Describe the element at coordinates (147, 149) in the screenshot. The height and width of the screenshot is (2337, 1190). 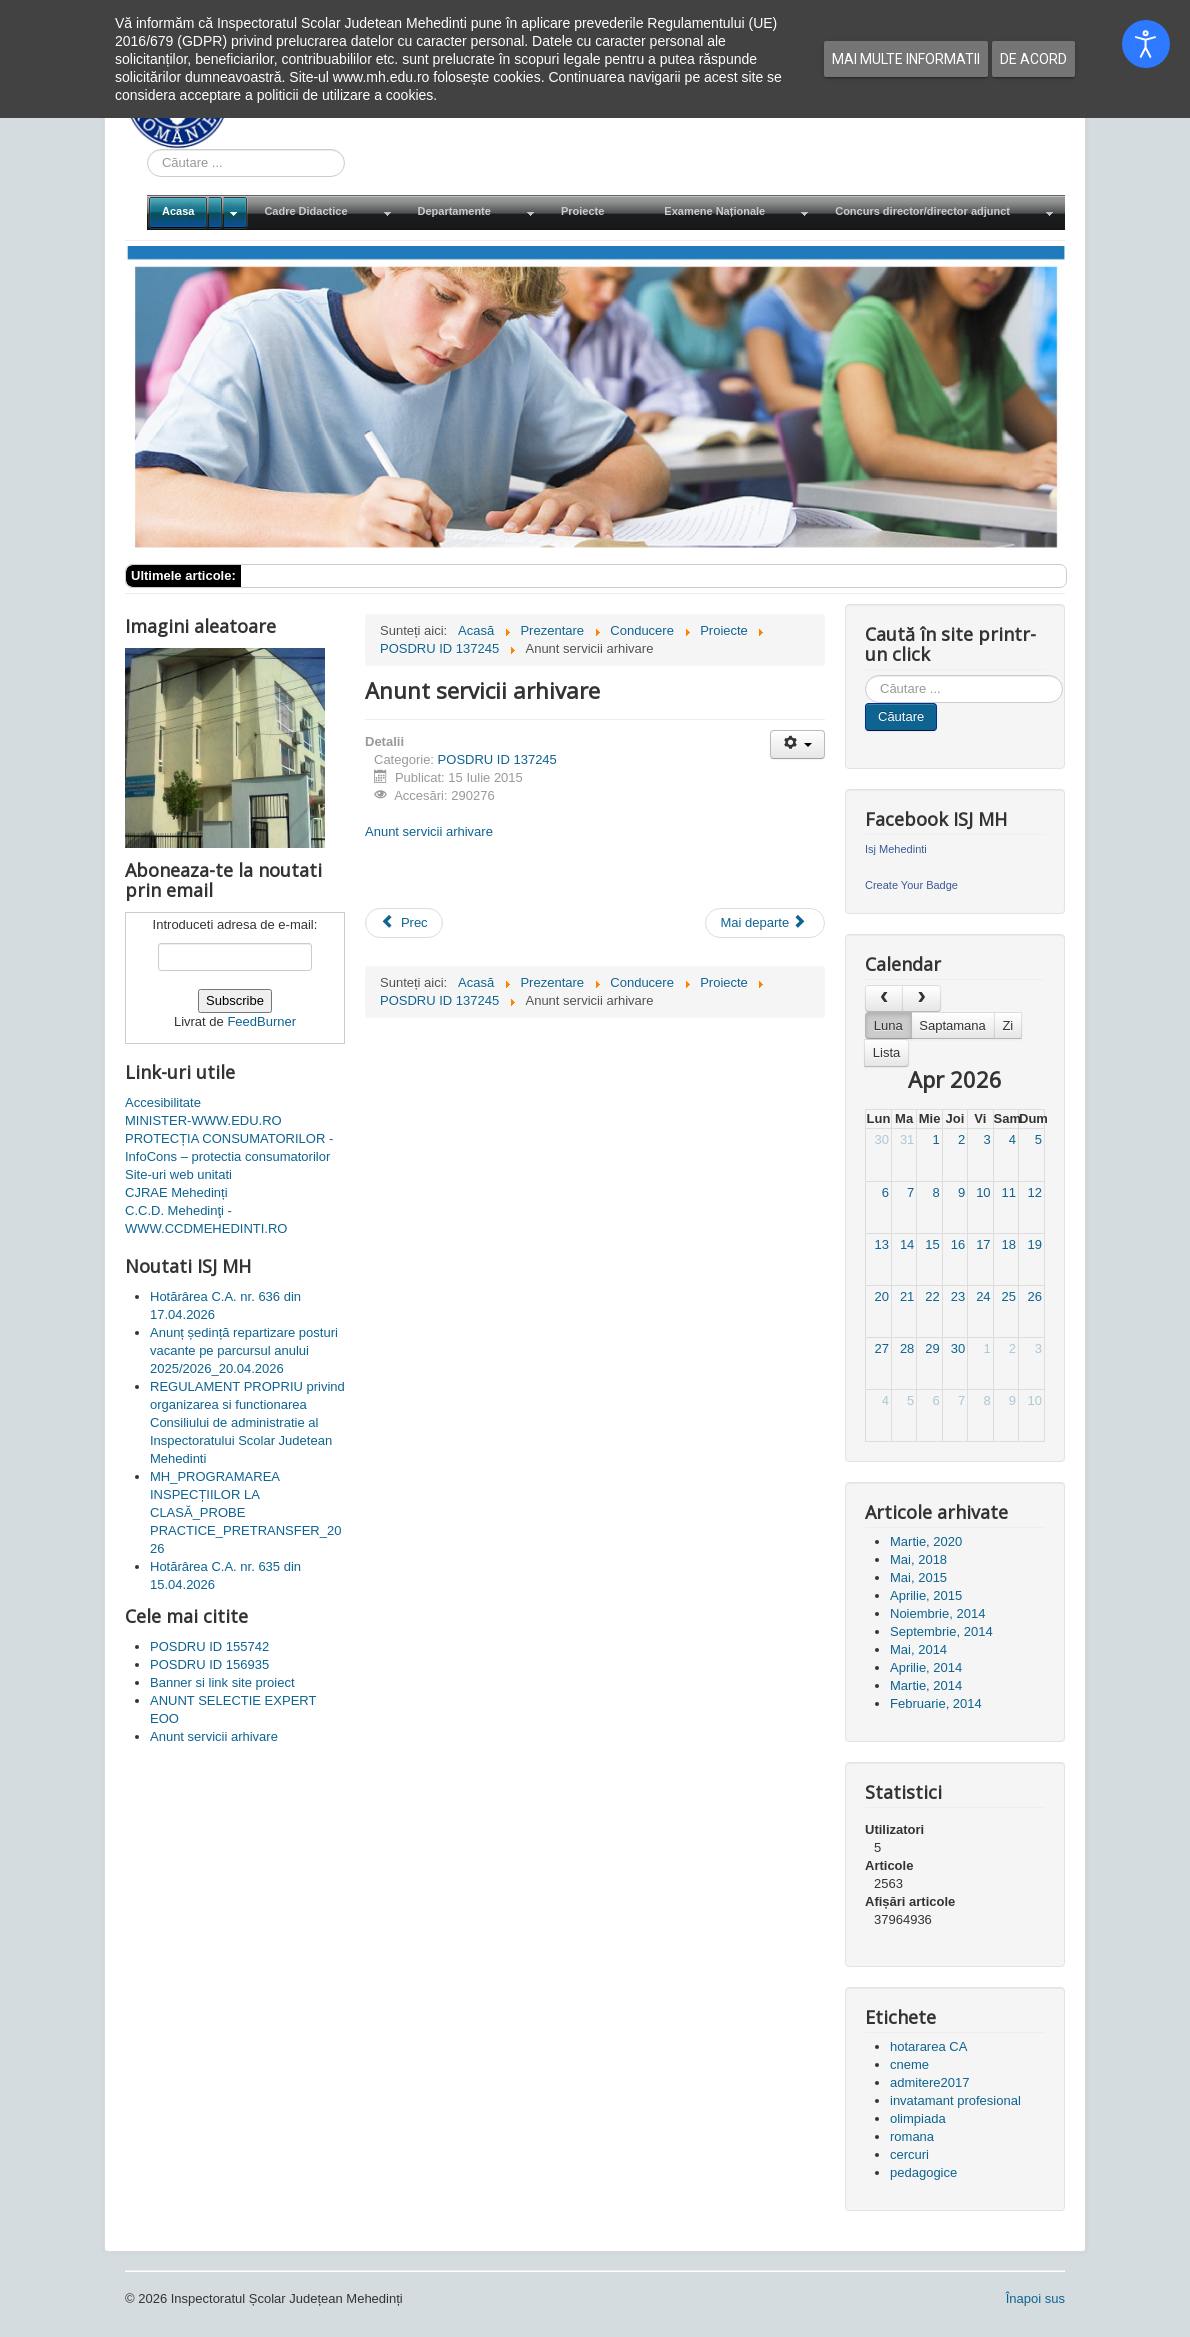
I see `Cauta in site` at that location.